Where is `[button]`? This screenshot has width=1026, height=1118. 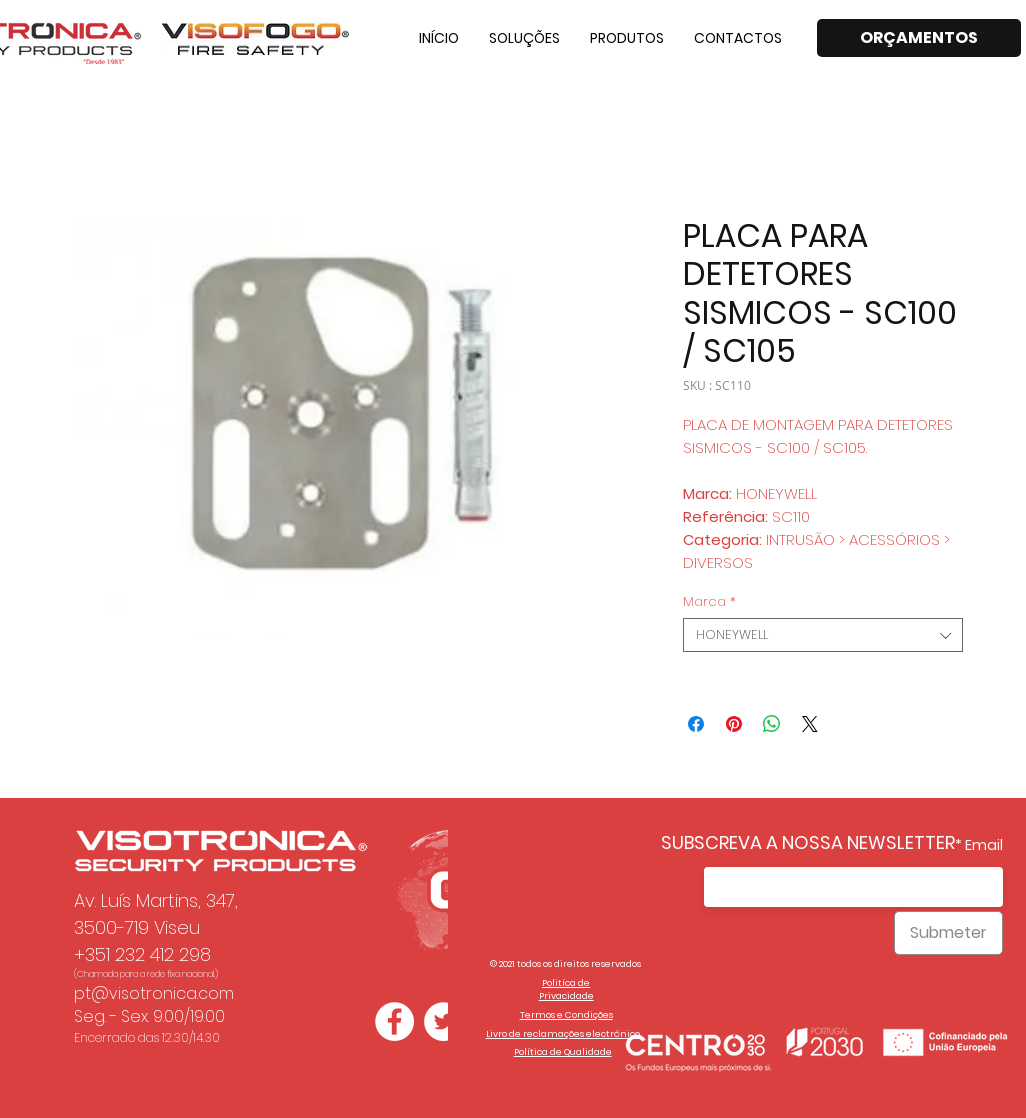 [button] is located at coordinates (524, 38).